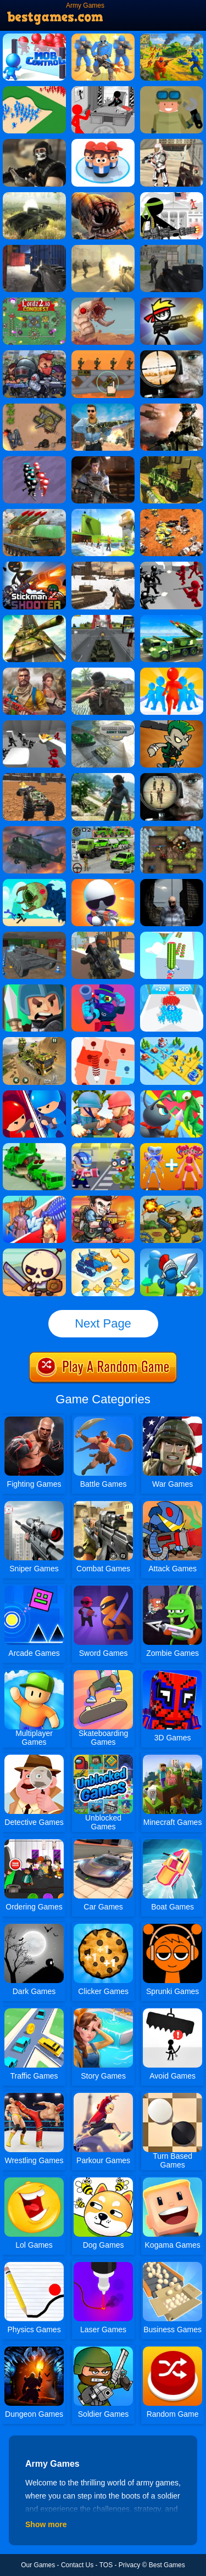 The height and width of the screenshot is (2576, 206). What do you see at coordinates (34, 513) in the screenshot?
I see `[Us Army Drone Attack]` at bounding box center [34, 513].